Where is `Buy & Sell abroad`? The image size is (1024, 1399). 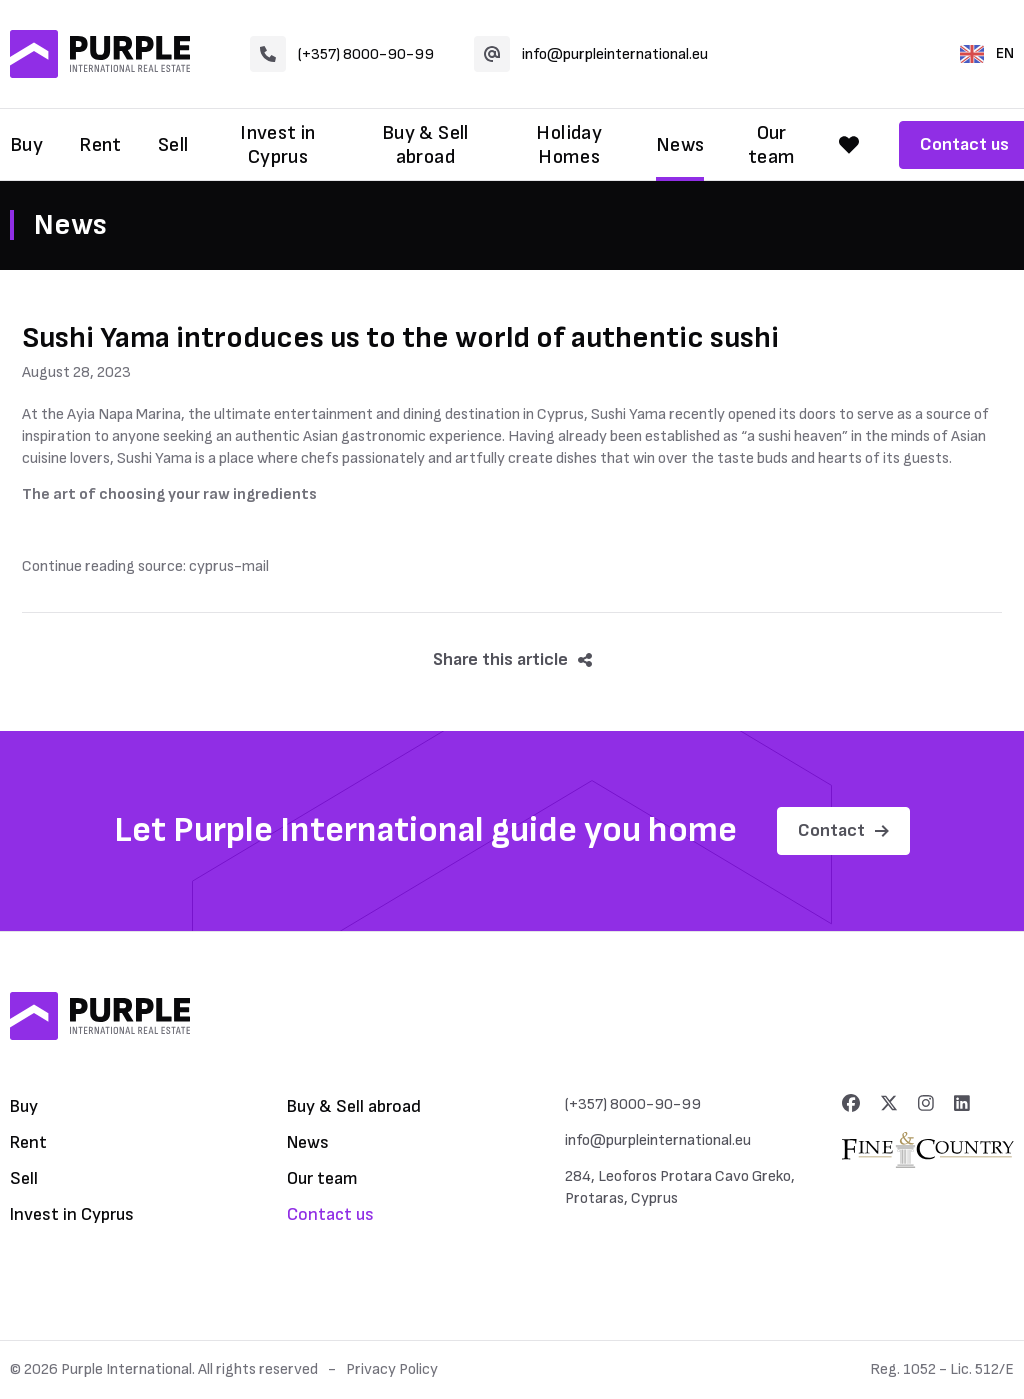
Buy & Sell abroad is located at coordinates (425, 145).